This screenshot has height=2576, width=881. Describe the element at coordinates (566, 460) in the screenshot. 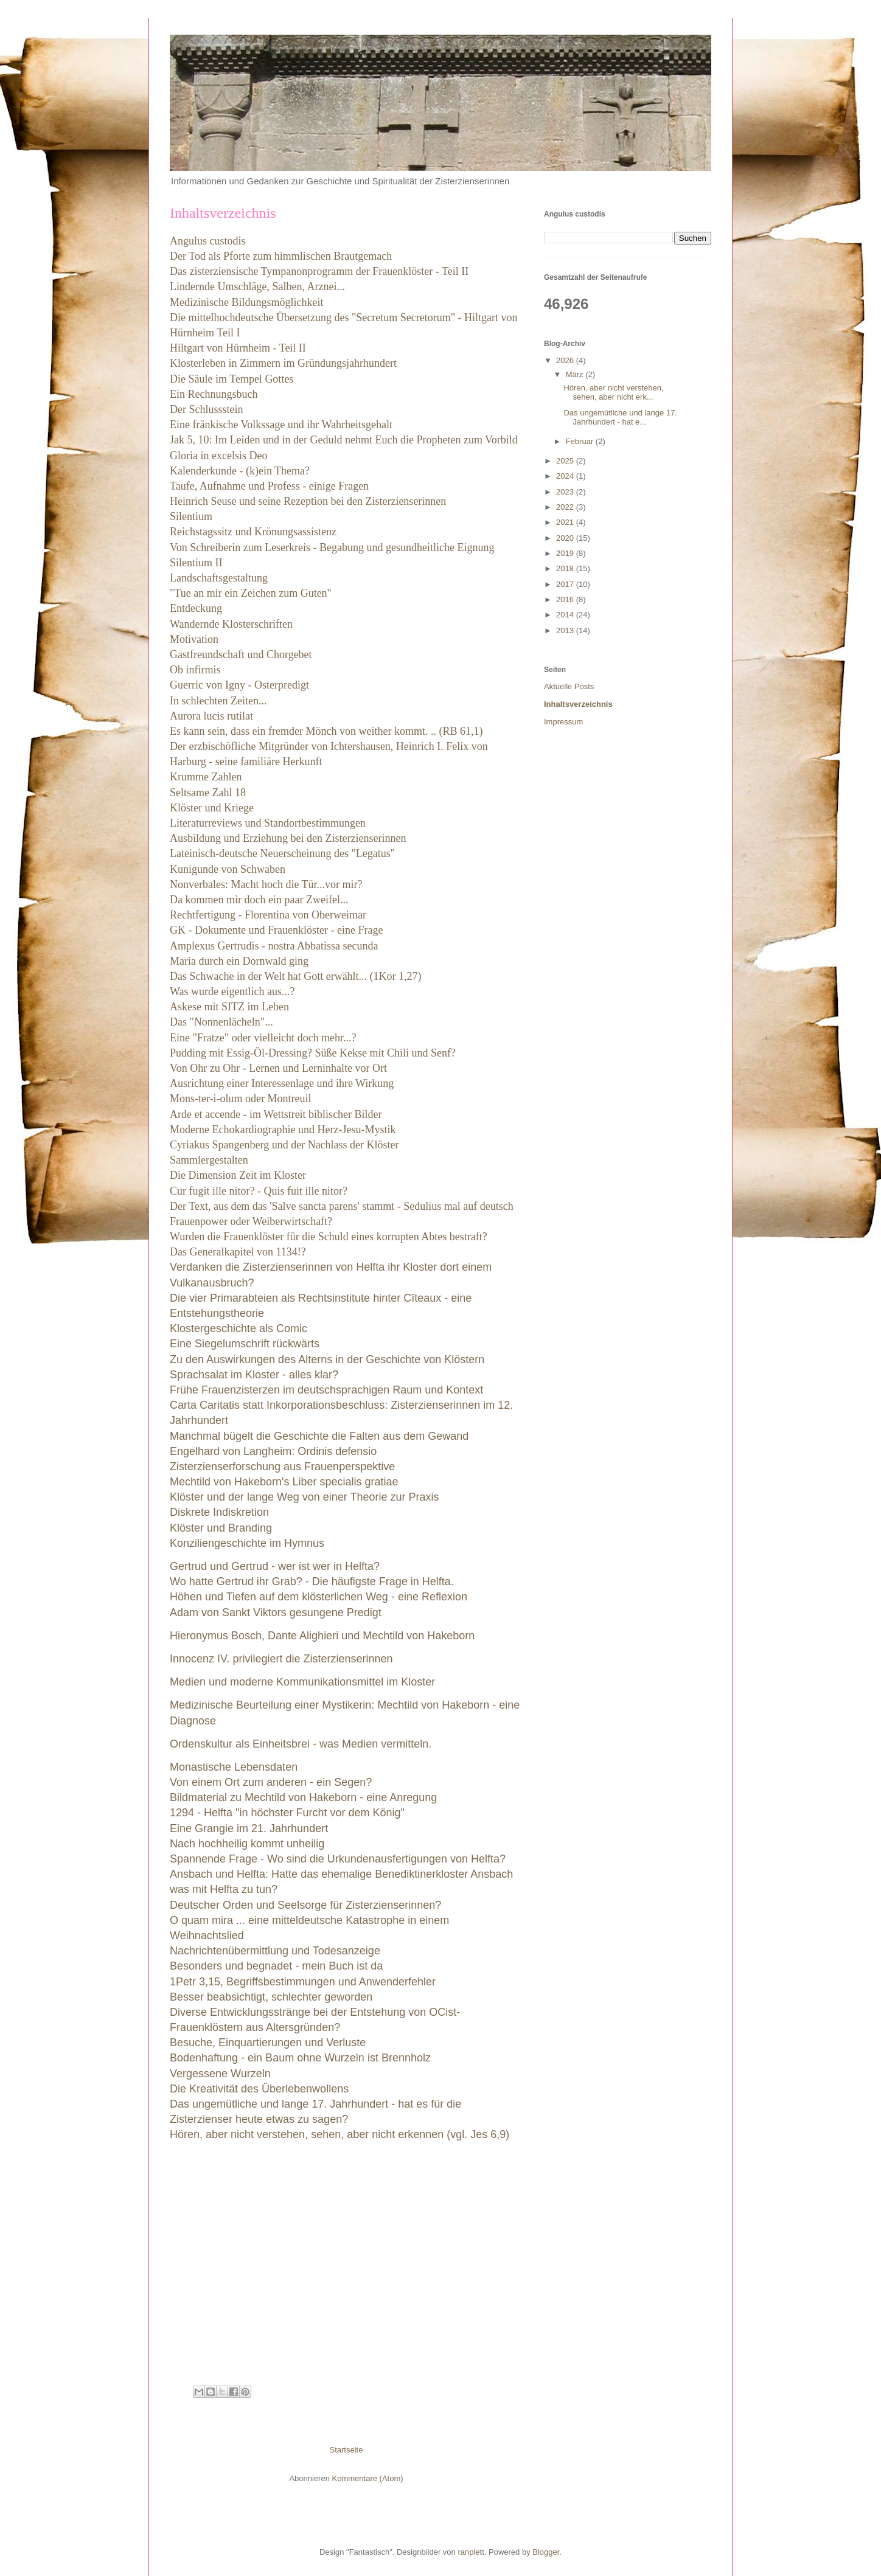

I see `2025` at that location.